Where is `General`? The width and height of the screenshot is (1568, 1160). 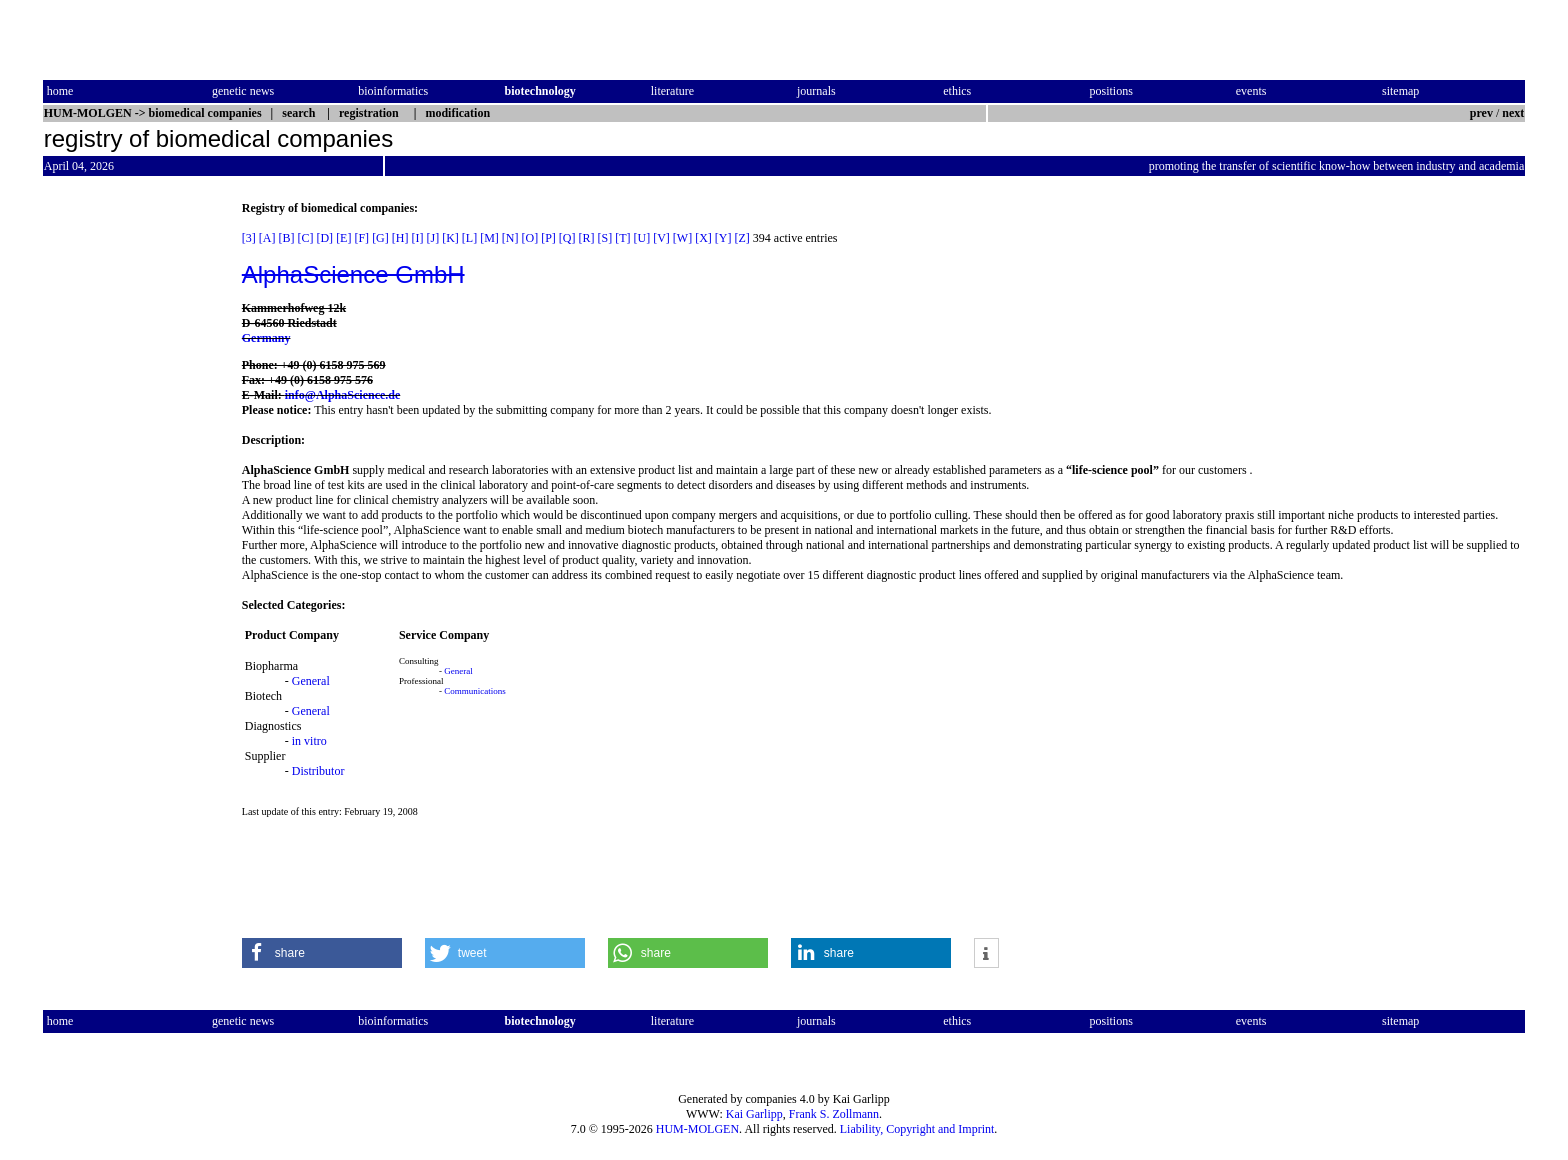
General is located at coordinates (311, 681).